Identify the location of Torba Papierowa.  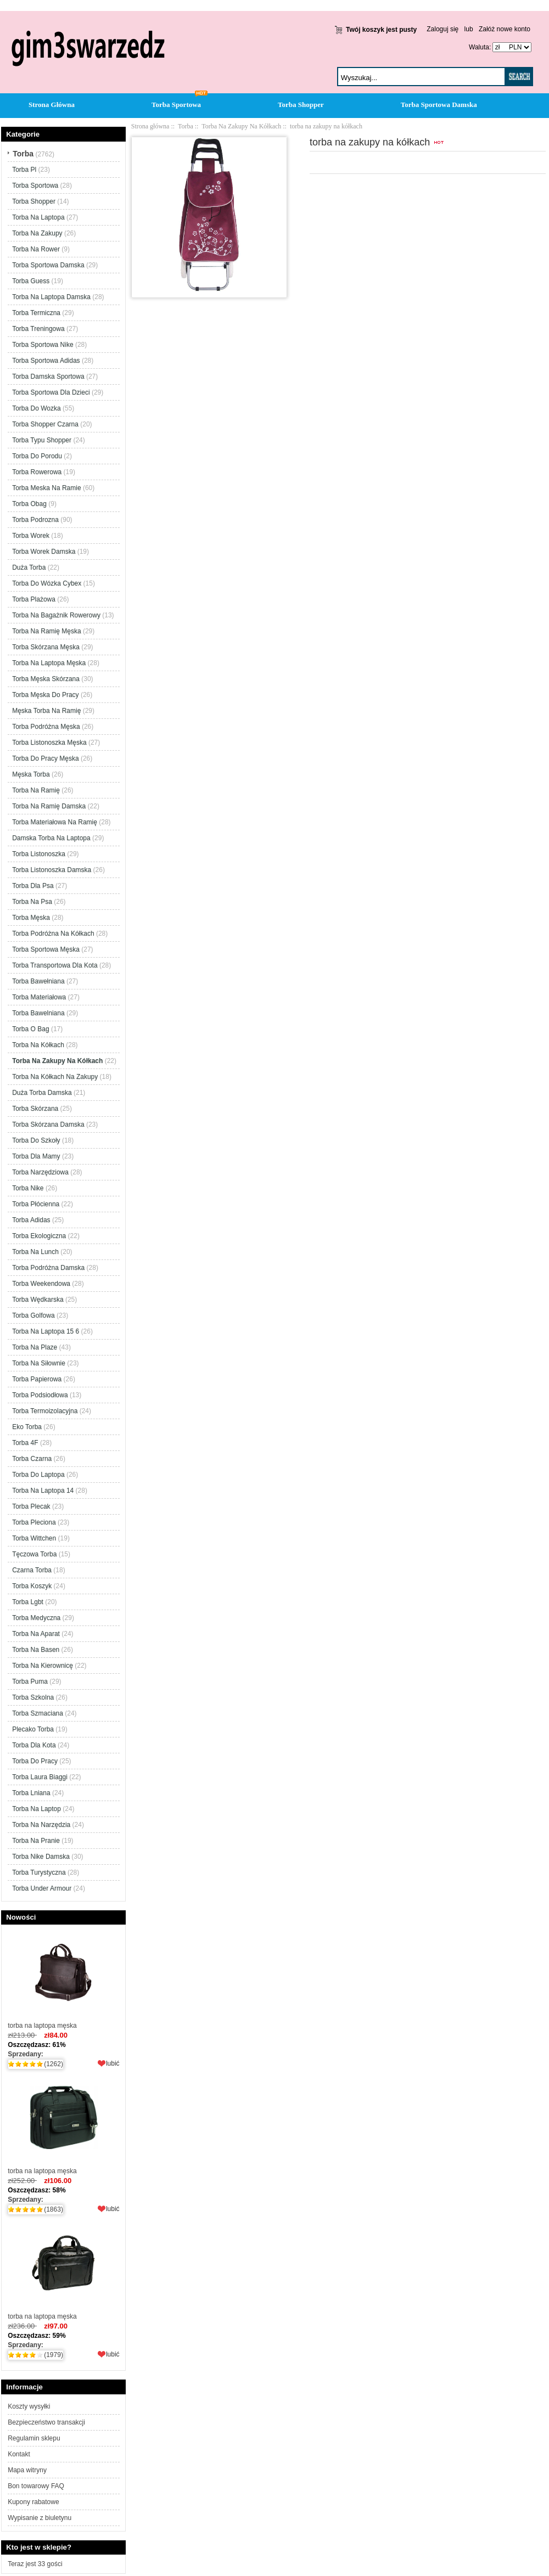
(36, 1379).